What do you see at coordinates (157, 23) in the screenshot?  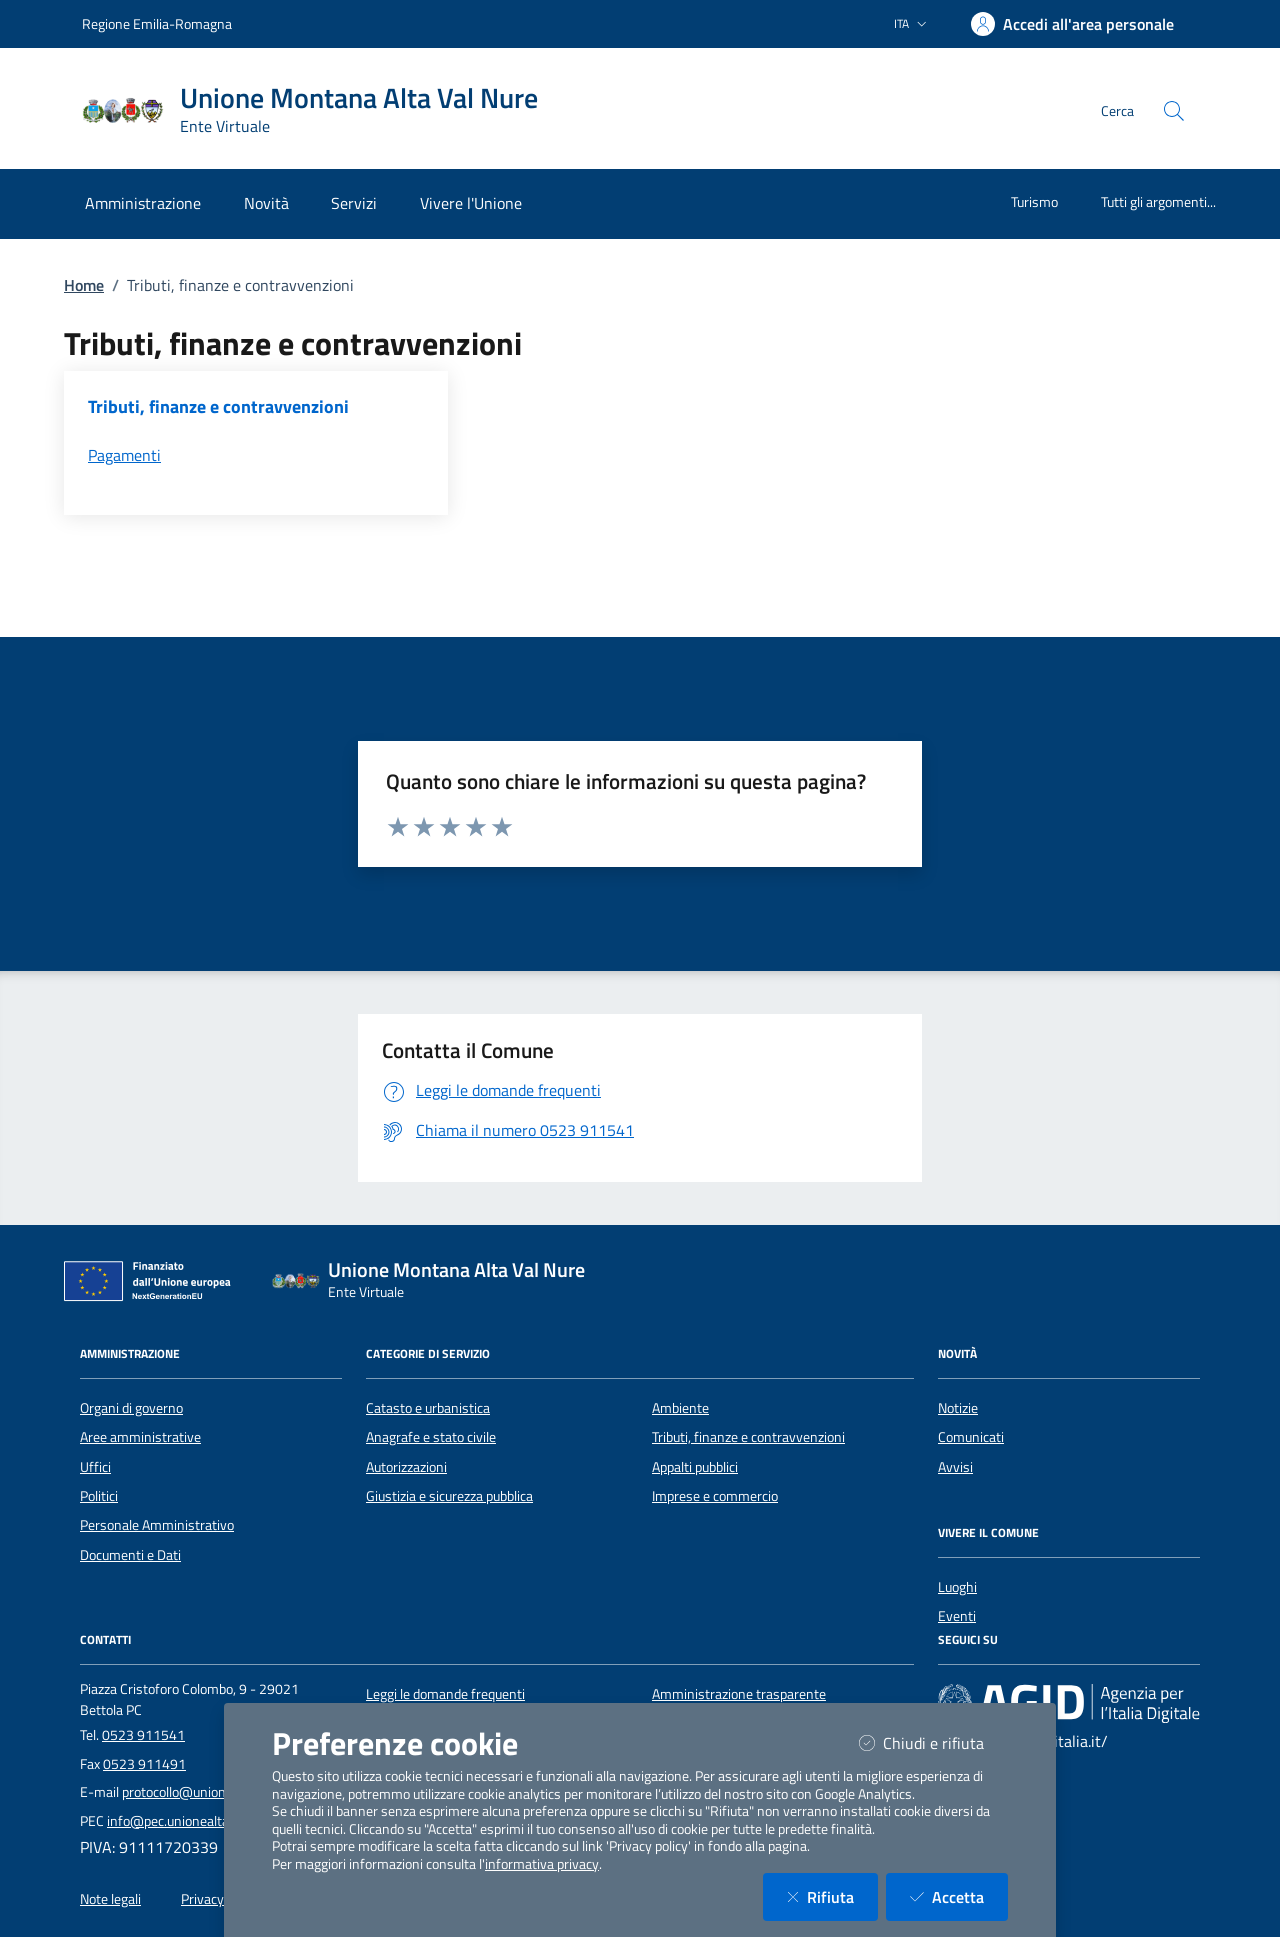 I see `Regione Emilia-Romagna` at bounding box center [157, 23].